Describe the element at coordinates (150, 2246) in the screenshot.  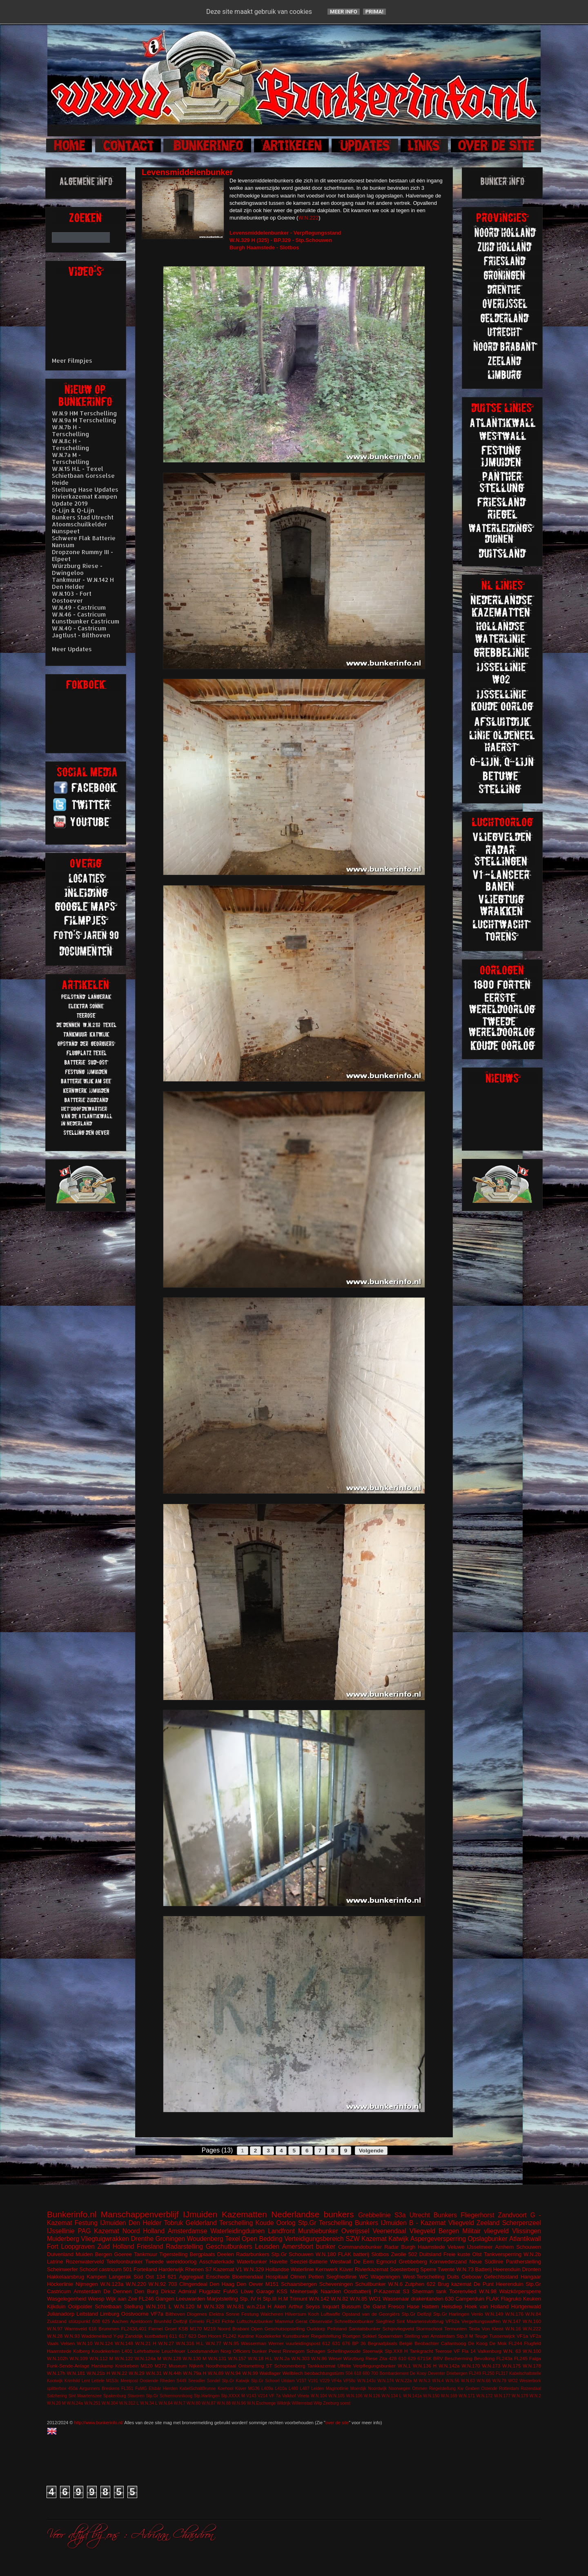
I see `Friesland` at that location.